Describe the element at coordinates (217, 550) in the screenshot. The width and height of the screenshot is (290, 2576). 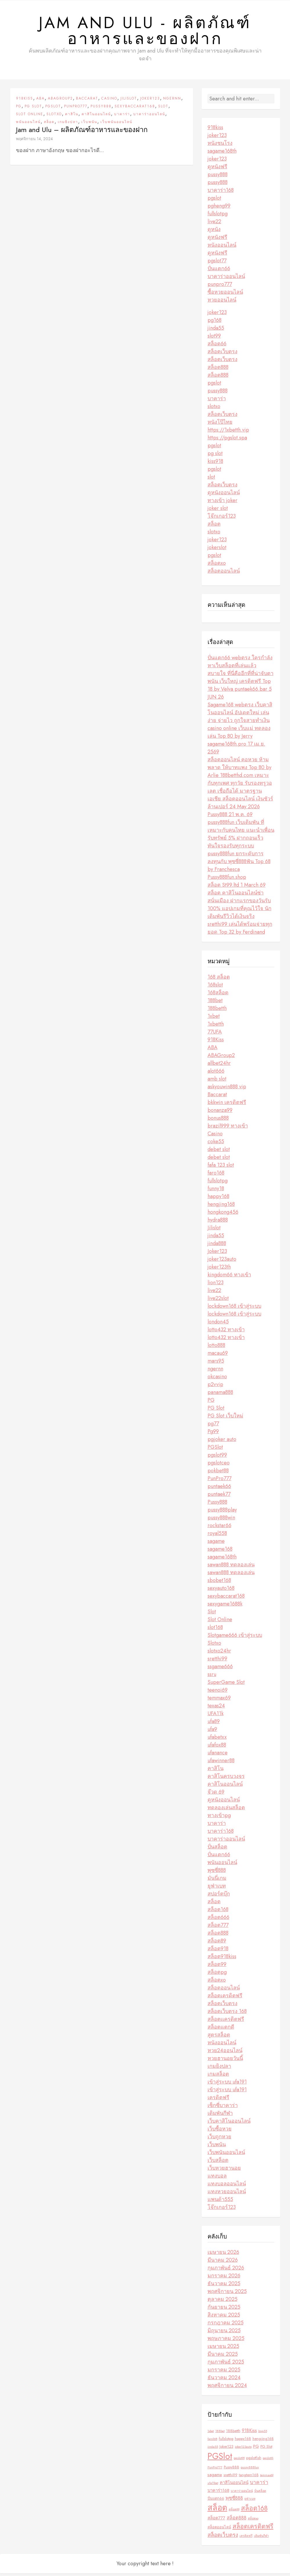
I see `jokerslot` at that location.